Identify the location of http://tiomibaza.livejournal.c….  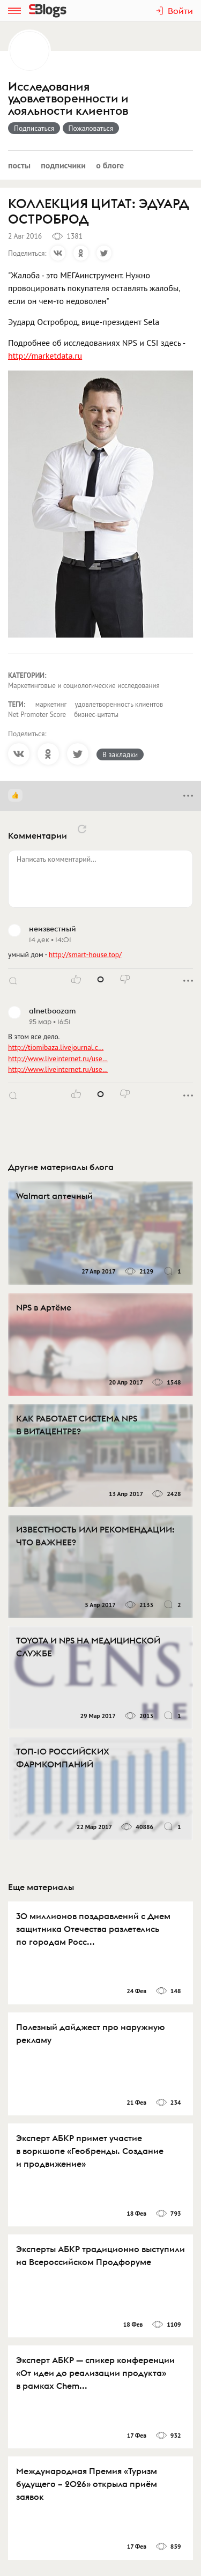
(55, 1047).